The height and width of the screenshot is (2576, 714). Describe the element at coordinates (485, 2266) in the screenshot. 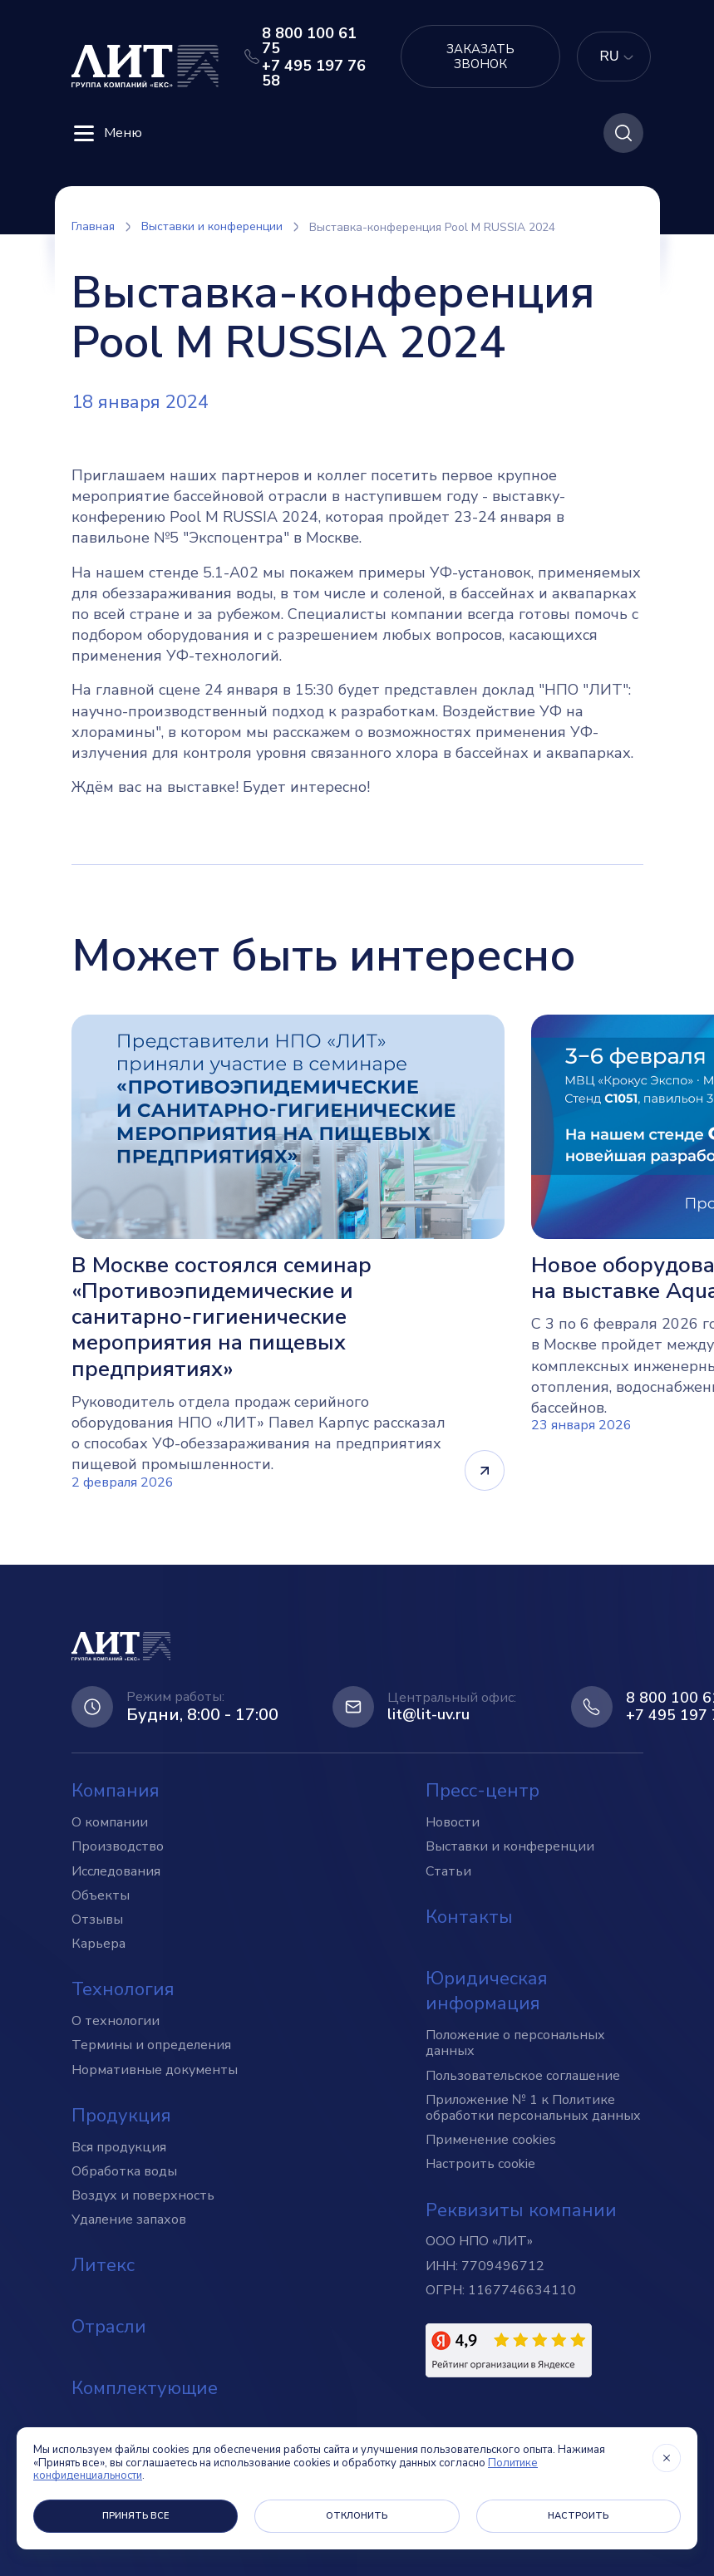

I see `ИНН: 7709496712` at that location.